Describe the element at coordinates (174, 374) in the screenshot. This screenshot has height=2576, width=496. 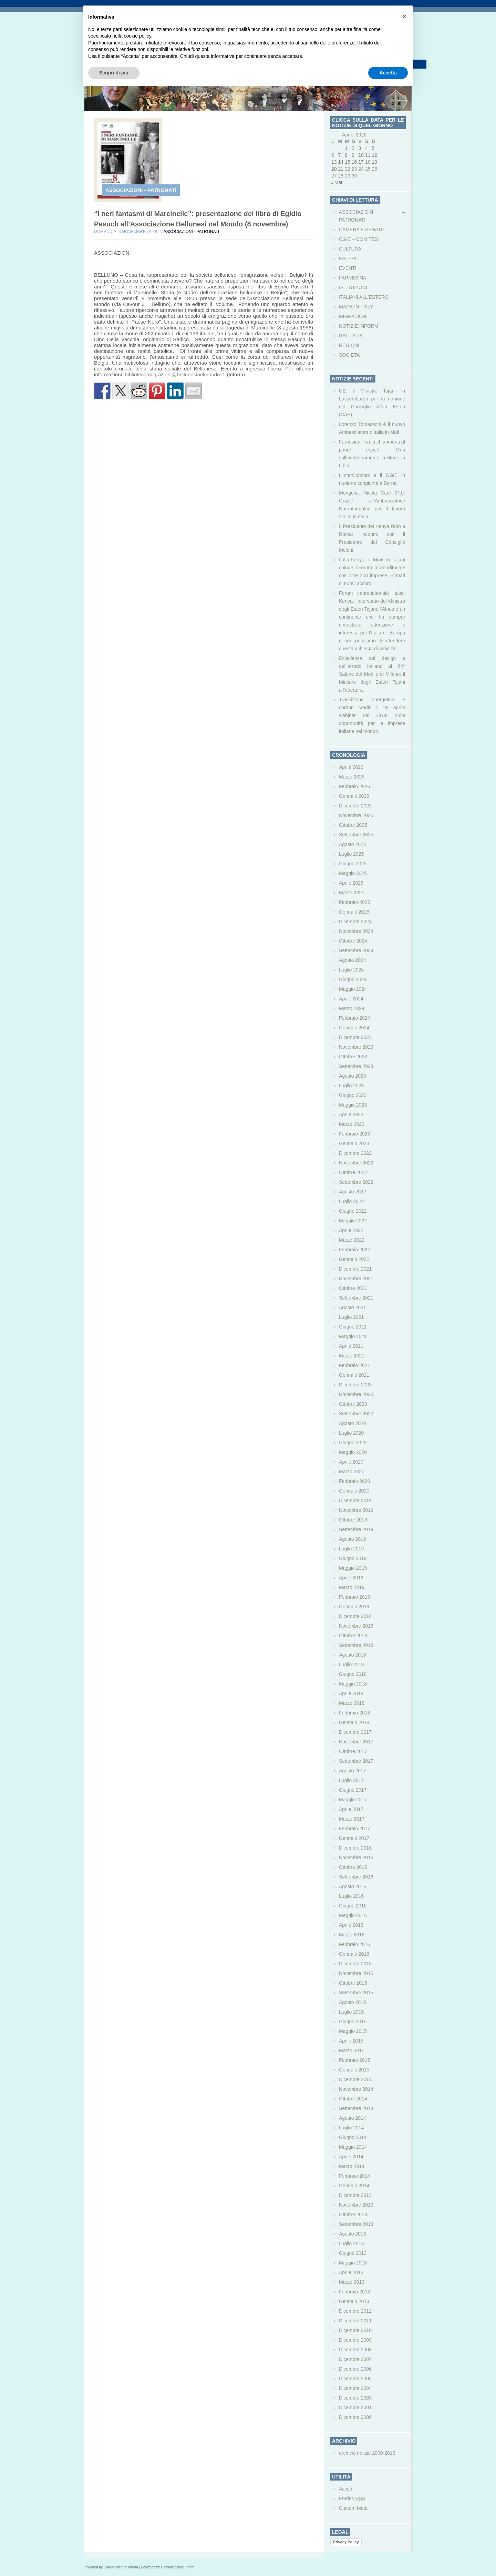
I see `biblioteca.migrazioni@bellunesinelmondo.it` at that location.